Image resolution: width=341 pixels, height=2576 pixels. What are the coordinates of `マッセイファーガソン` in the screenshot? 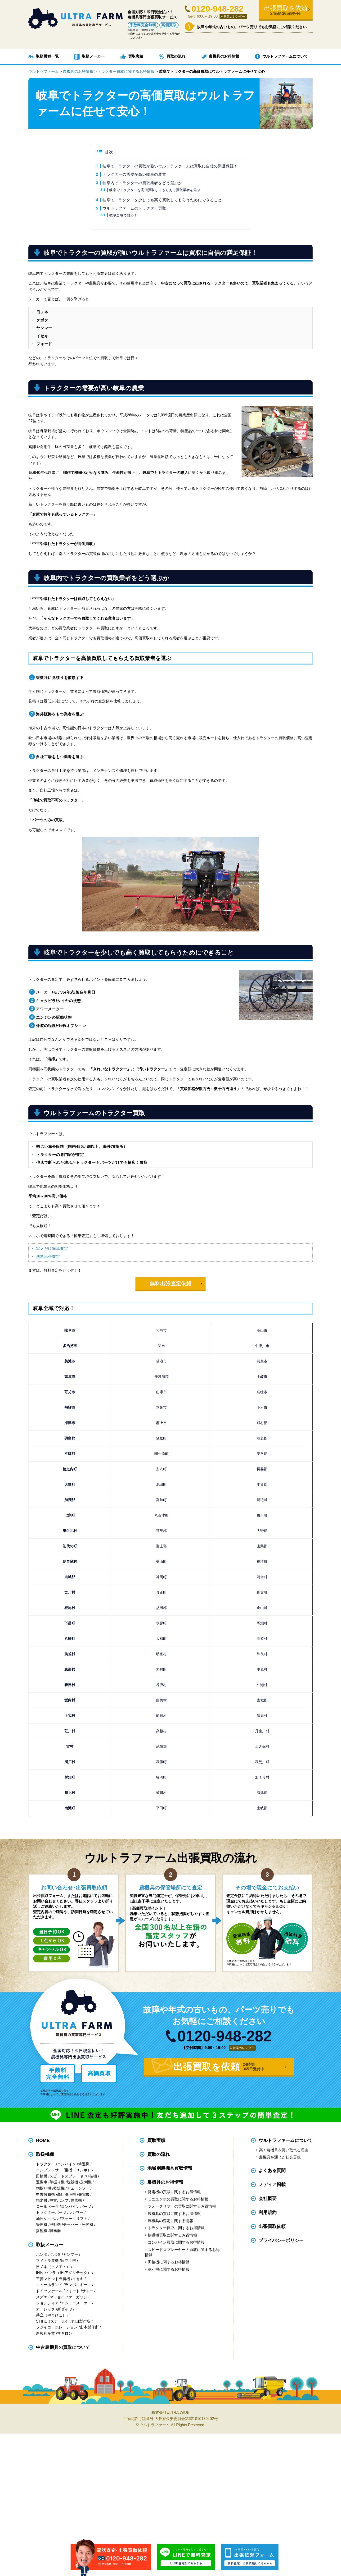 It's located at (68, 2297).